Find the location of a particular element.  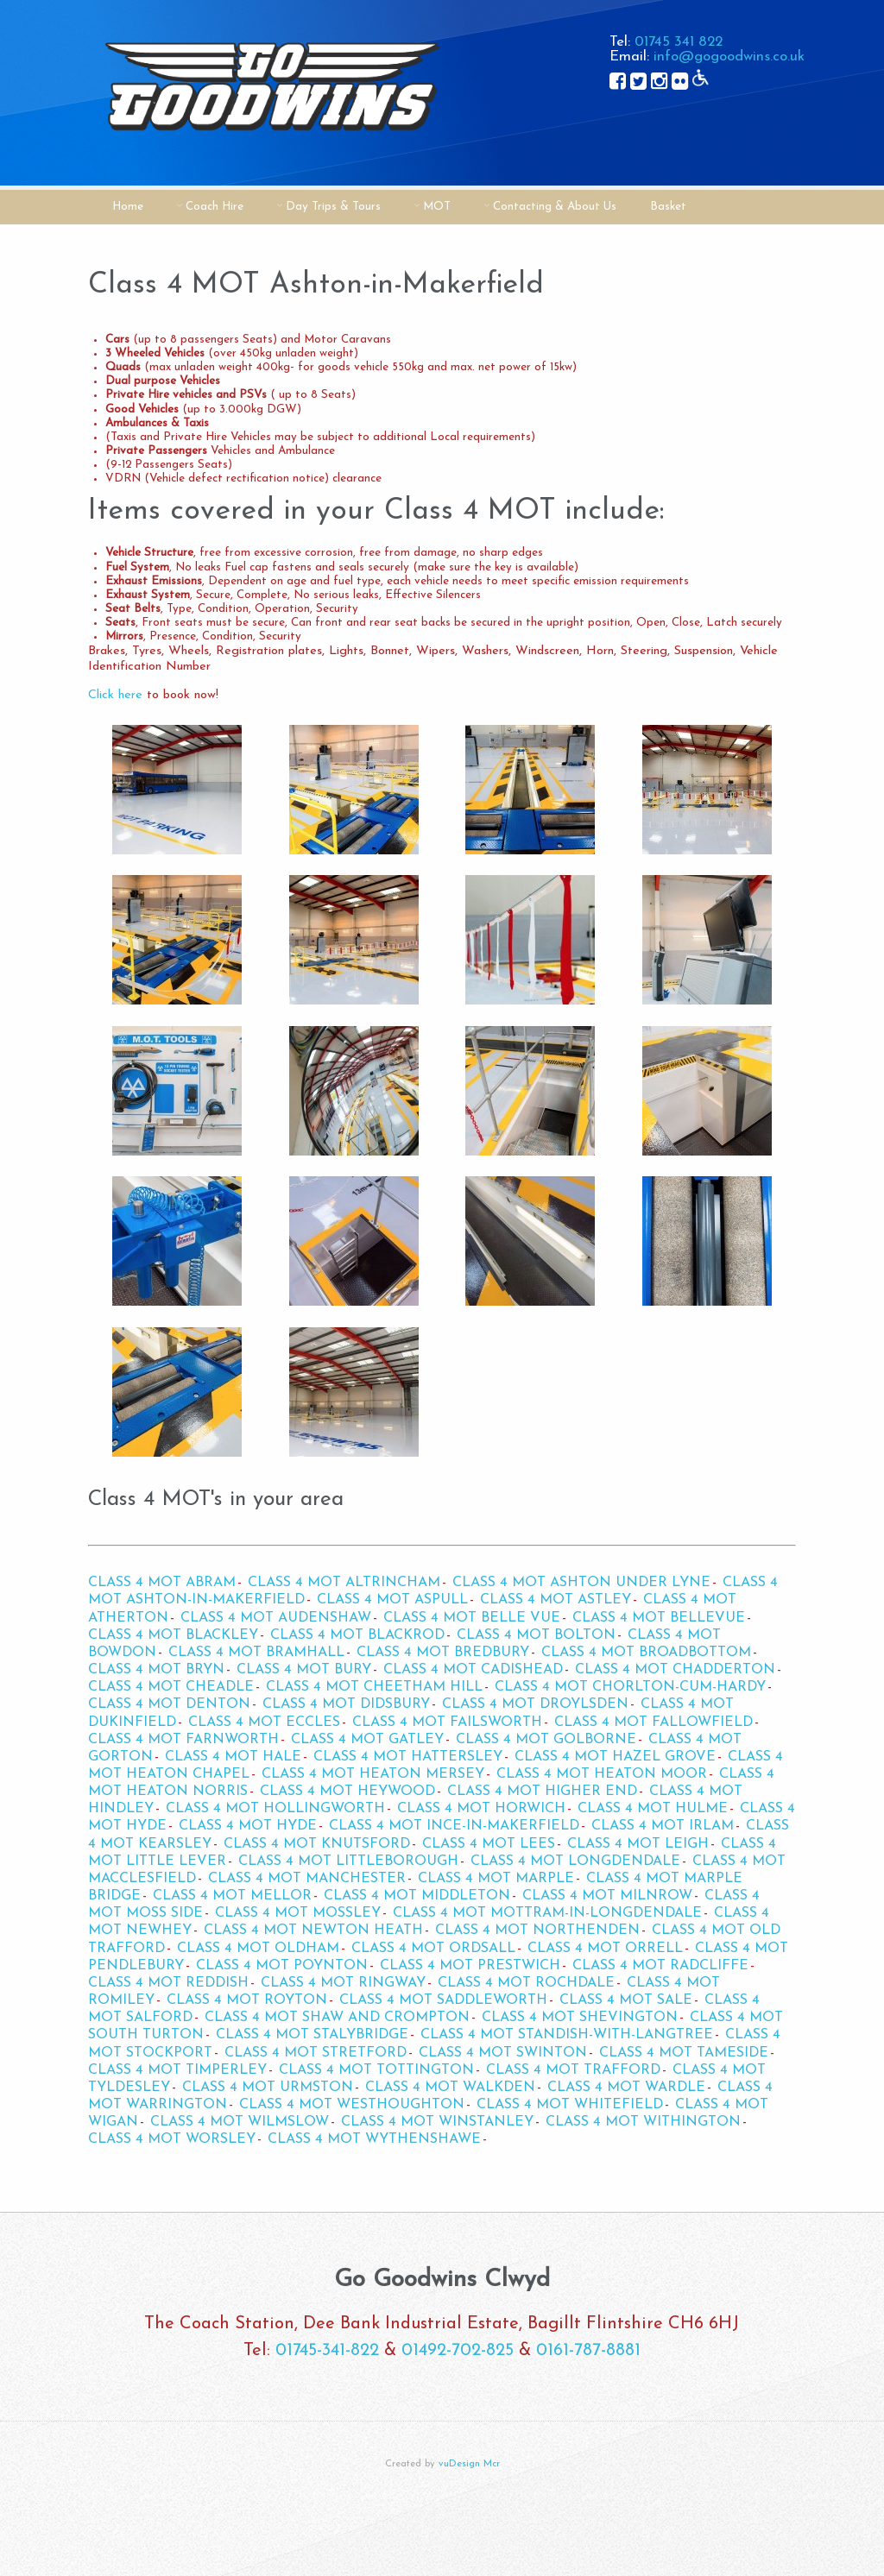

Class 4 MOT Ince-in-Makerfield is located at coordinates (454, 1826).